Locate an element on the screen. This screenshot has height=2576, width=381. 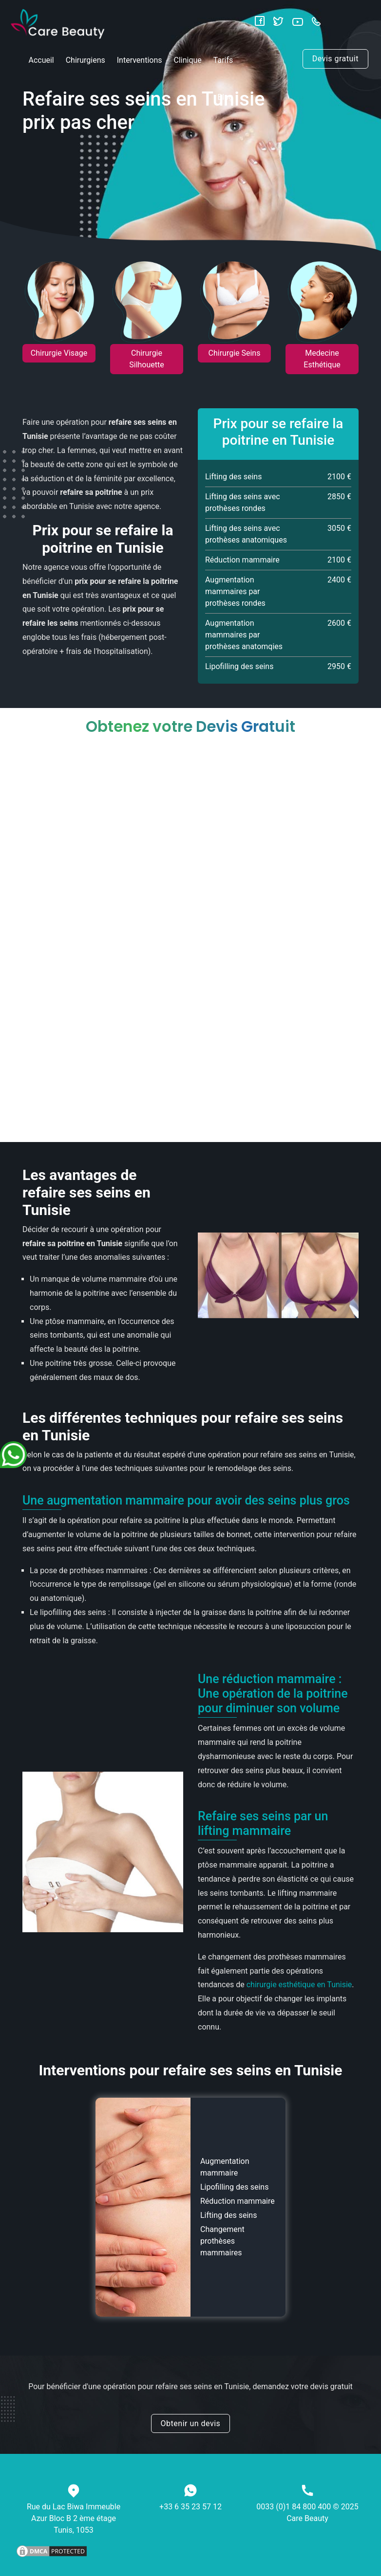
Lifting des seins is located at coordinates (228, 2215).